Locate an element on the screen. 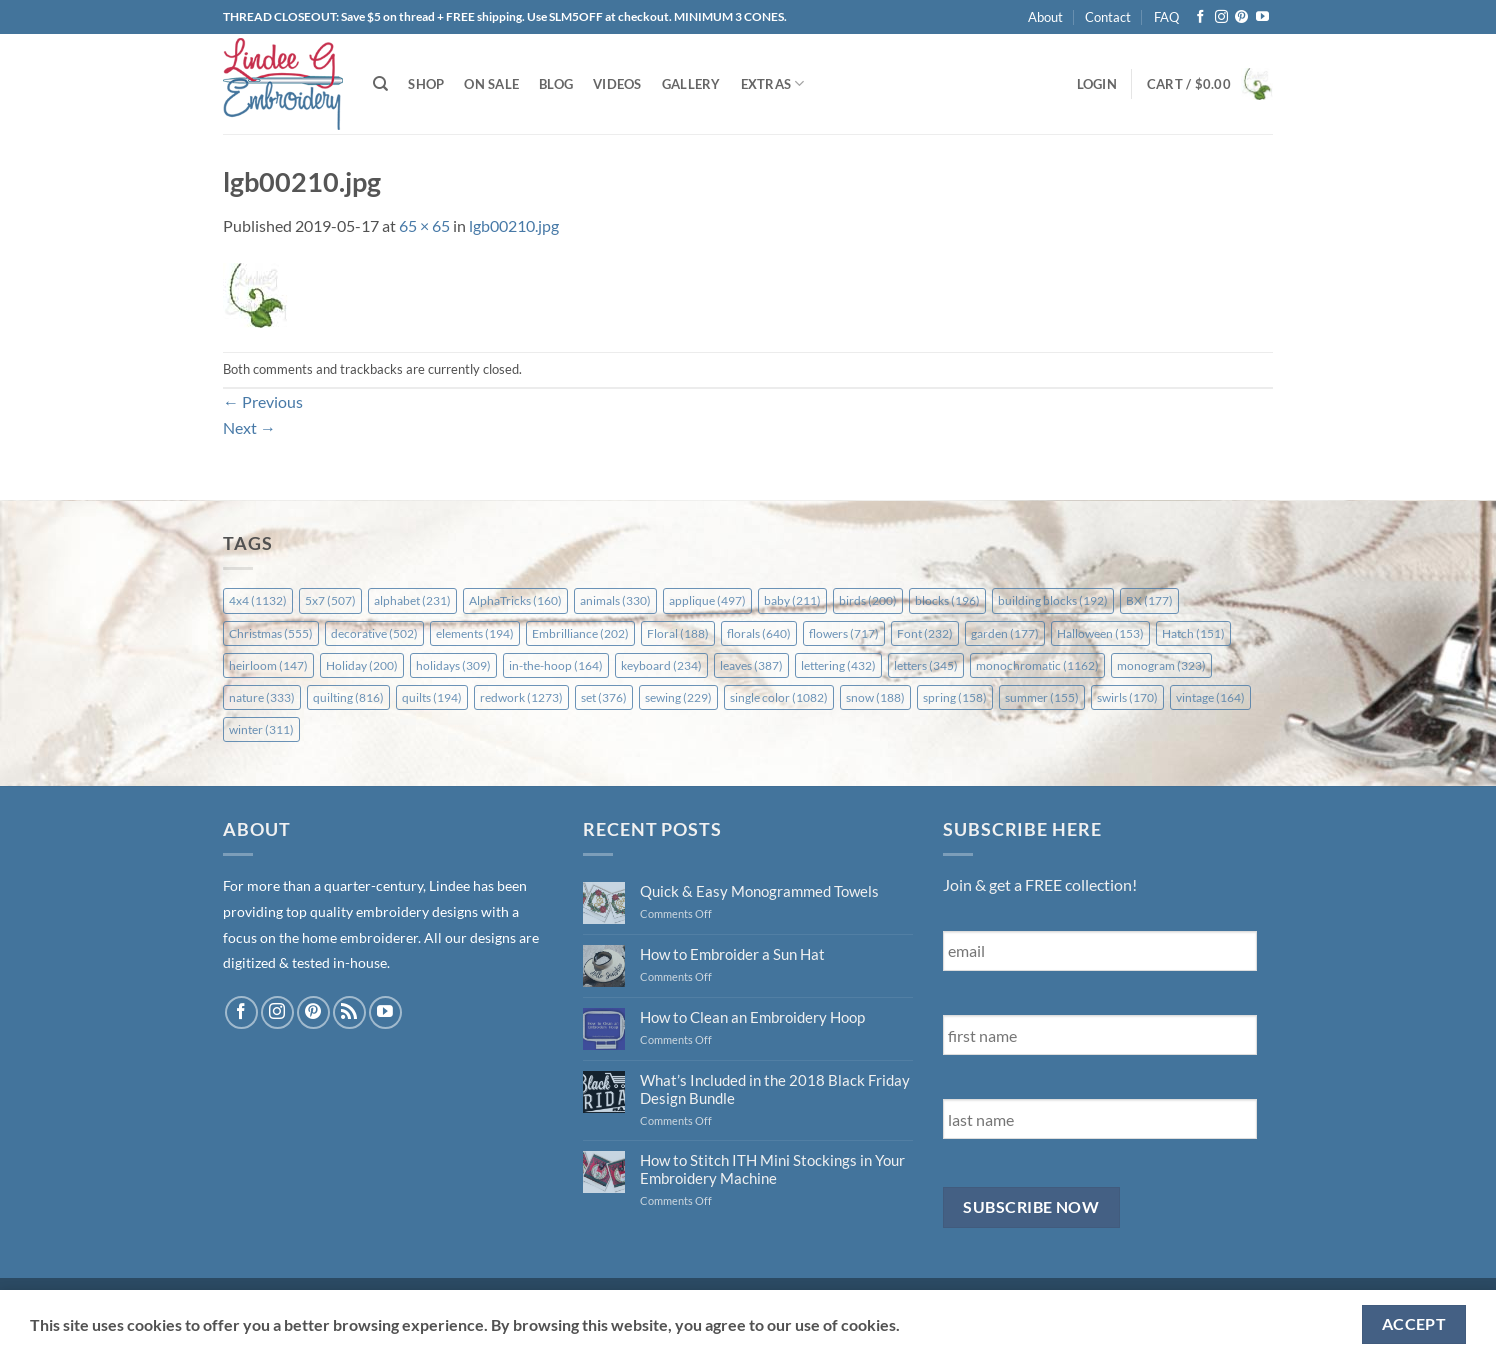 Image resolution: width=1496 pixels, height=1359 pixels. Hatch [Hatch (151 items)] is located at coordinates (1193, 633).